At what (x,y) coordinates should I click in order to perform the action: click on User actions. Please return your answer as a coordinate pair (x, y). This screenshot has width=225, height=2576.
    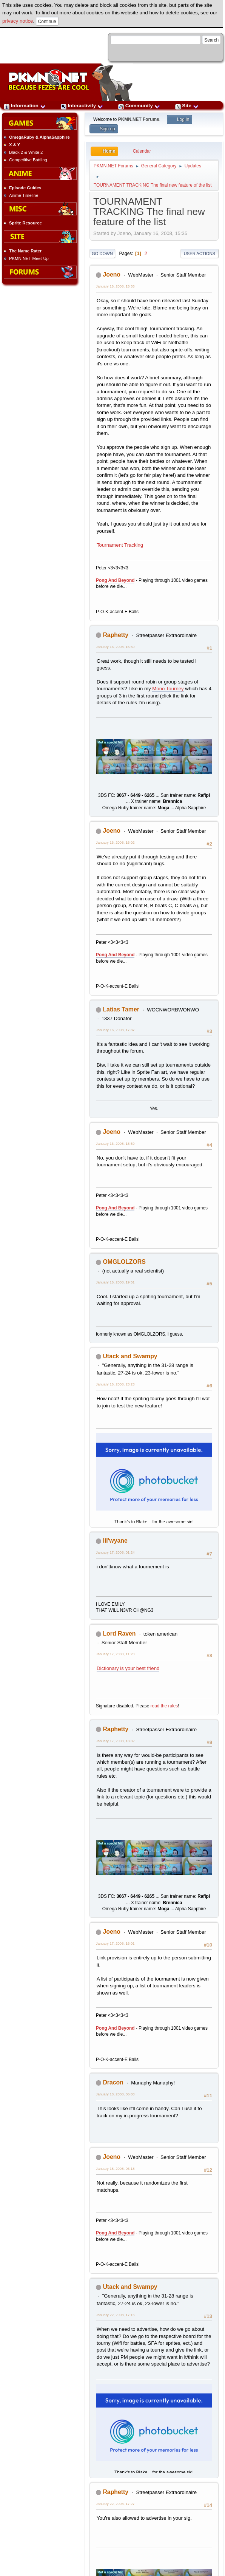
    Looking at the image, I should click on (199, 253).